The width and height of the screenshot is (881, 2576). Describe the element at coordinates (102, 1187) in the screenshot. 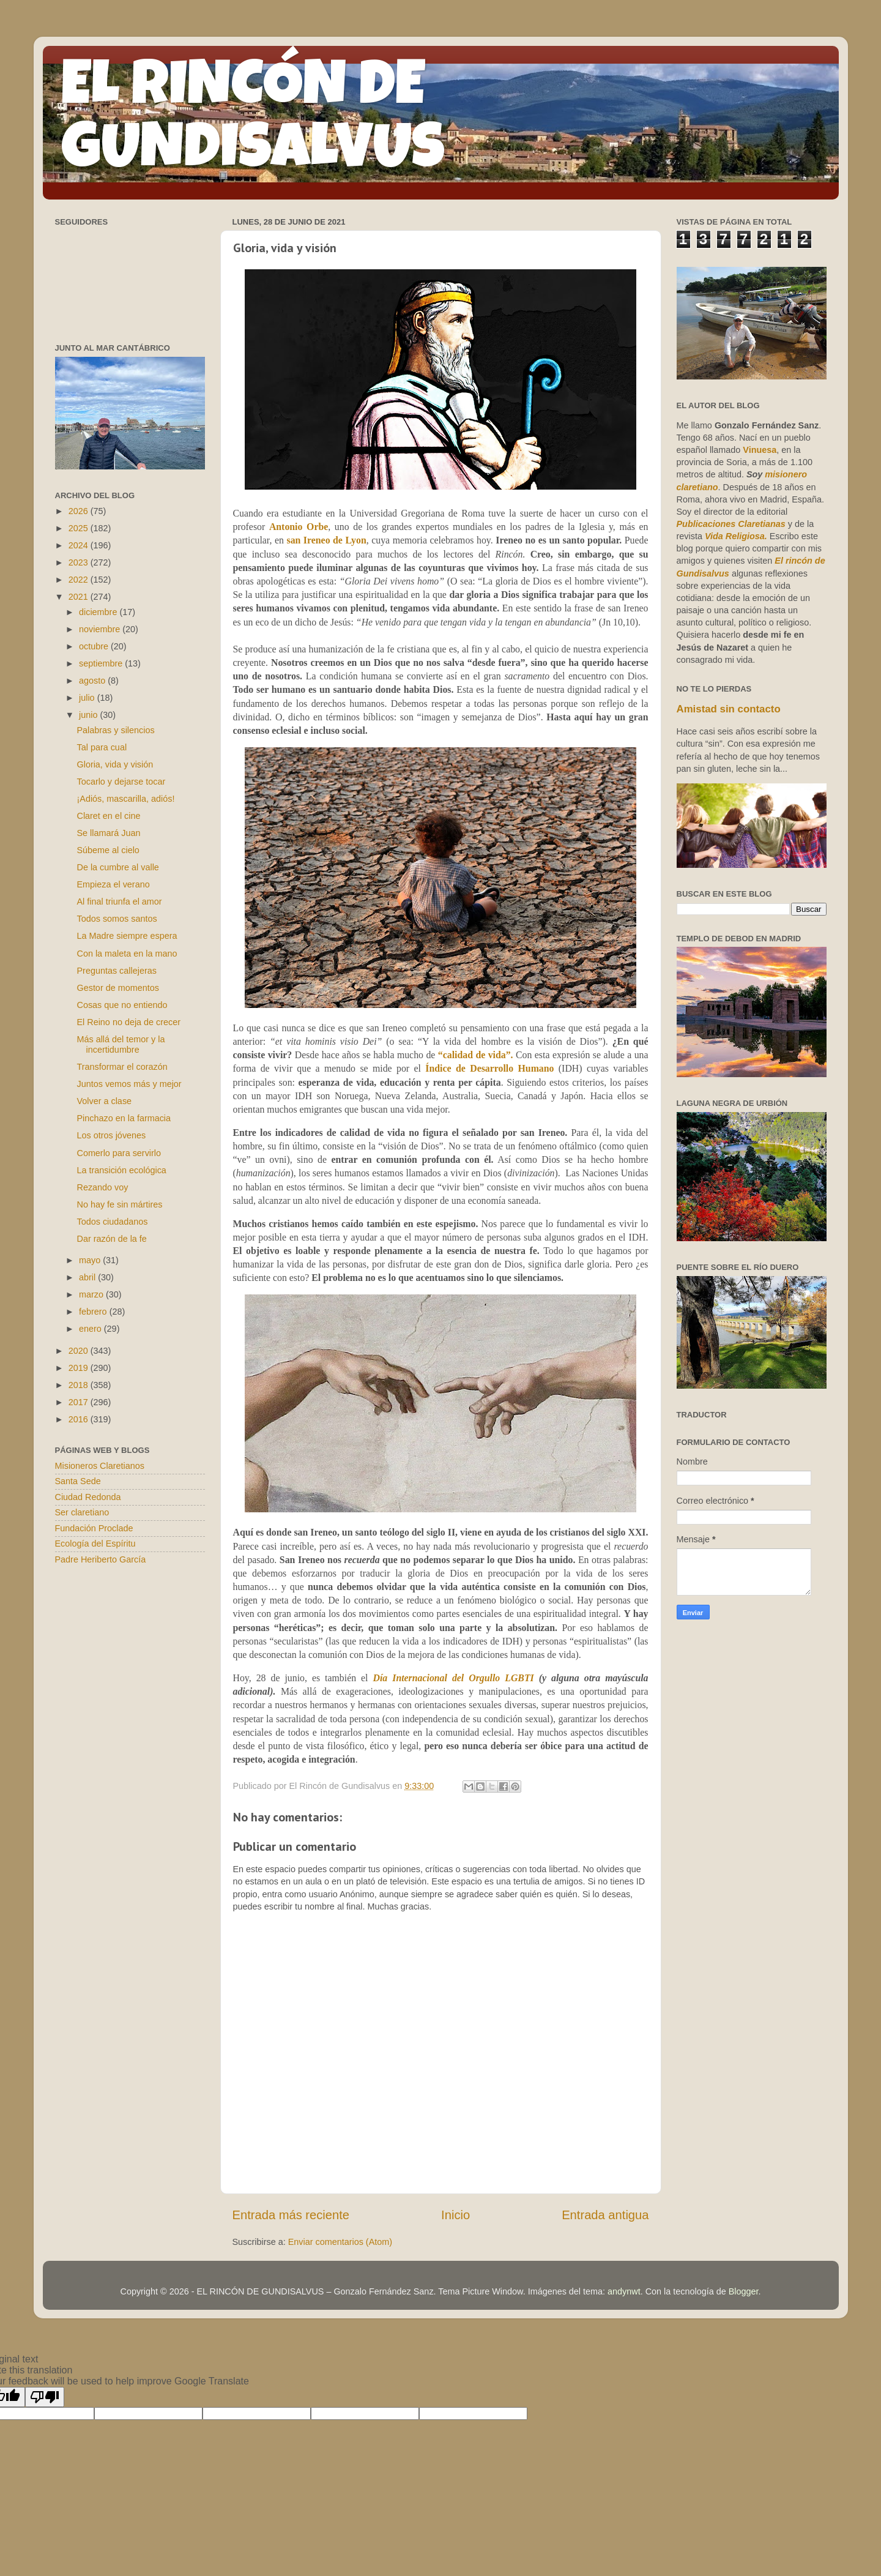

I see `Rezando voy` at that location.